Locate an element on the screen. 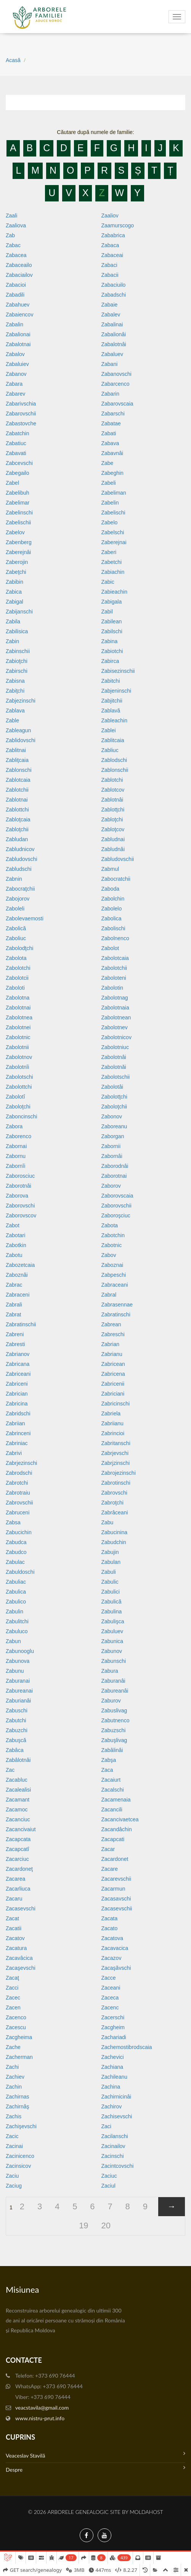 This screenshot has height=2576, width=191. Zabioţchi is located at coordinates (16, 661).